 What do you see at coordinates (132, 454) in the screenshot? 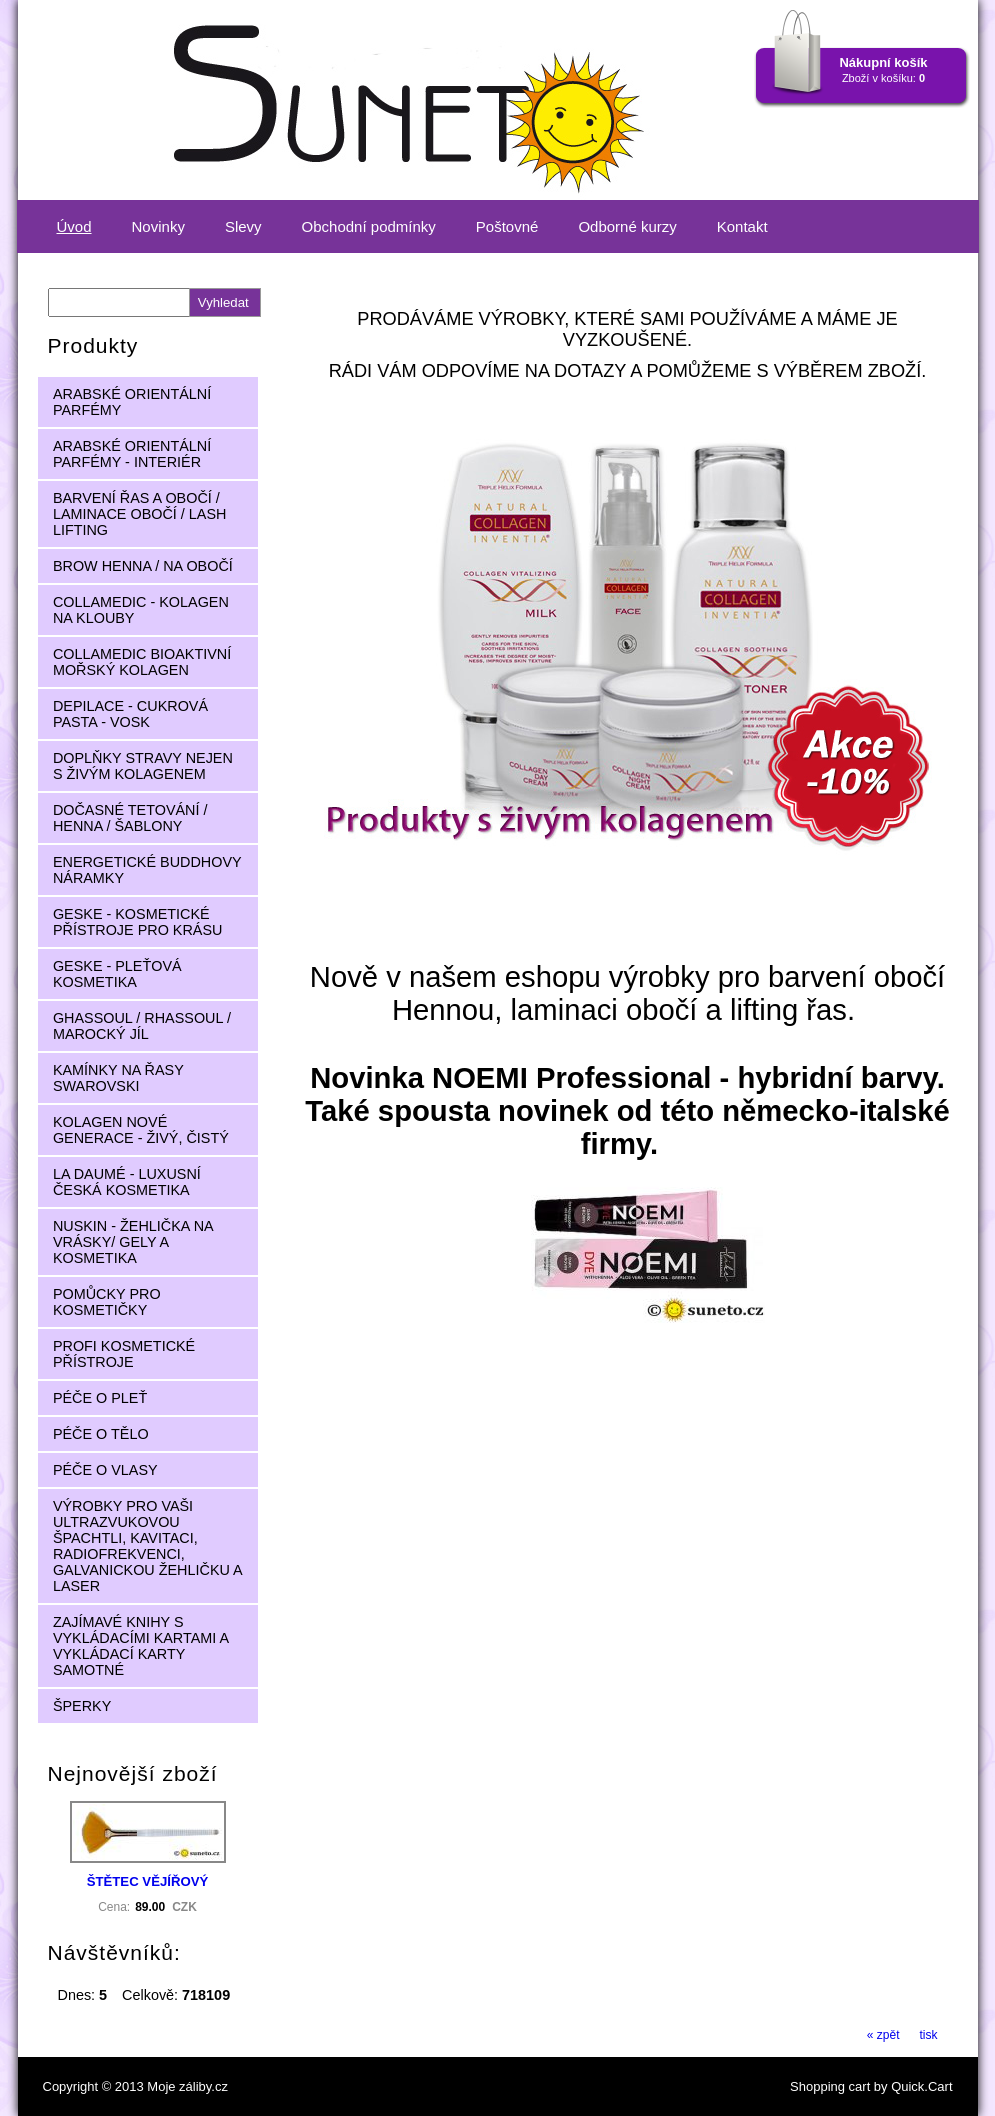
I see `ARABSKÉ ORIENTÁLNÍ PARFÉMY - INTERIÉR` at bounding box center [132, 454].